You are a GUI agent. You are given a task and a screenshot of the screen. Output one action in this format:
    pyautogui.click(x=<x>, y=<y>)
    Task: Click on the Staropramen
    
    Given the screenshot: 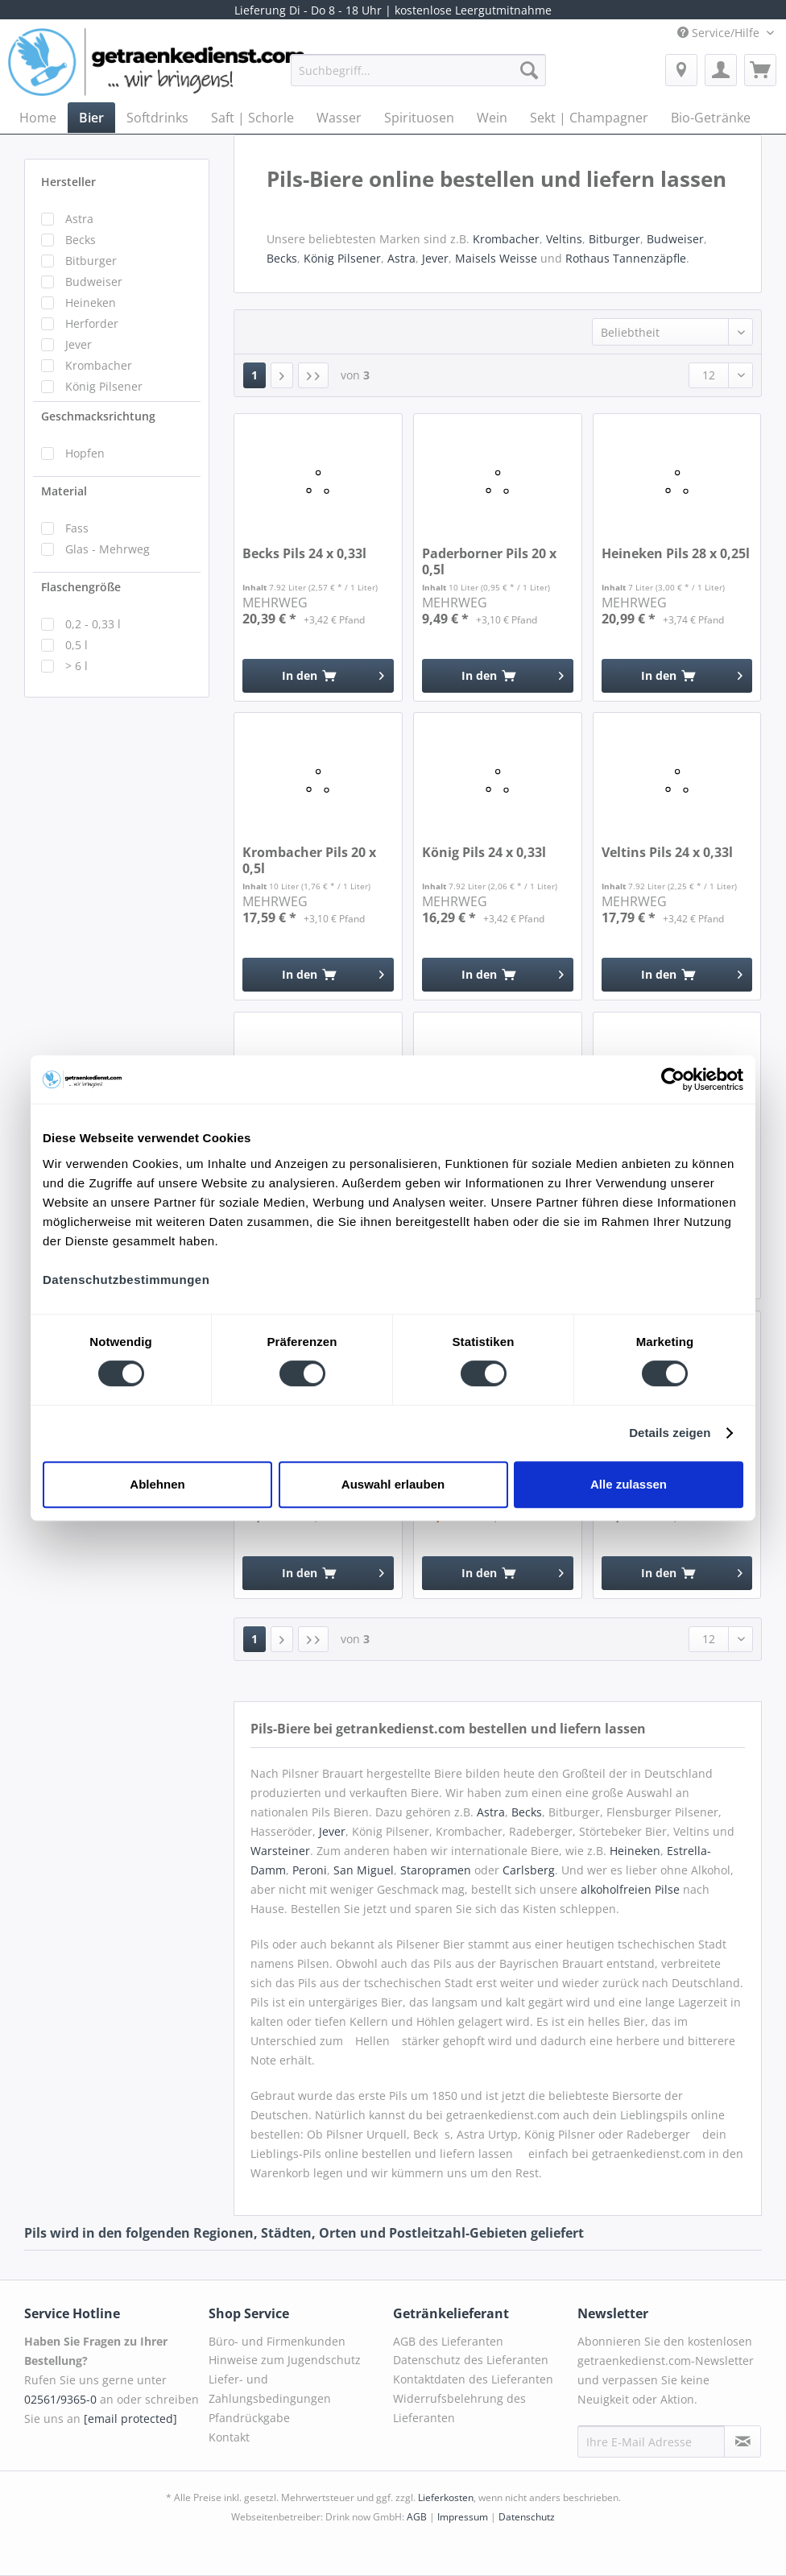 What is the action you would take?
    pyautogui.click(x=435, y=1870)
    